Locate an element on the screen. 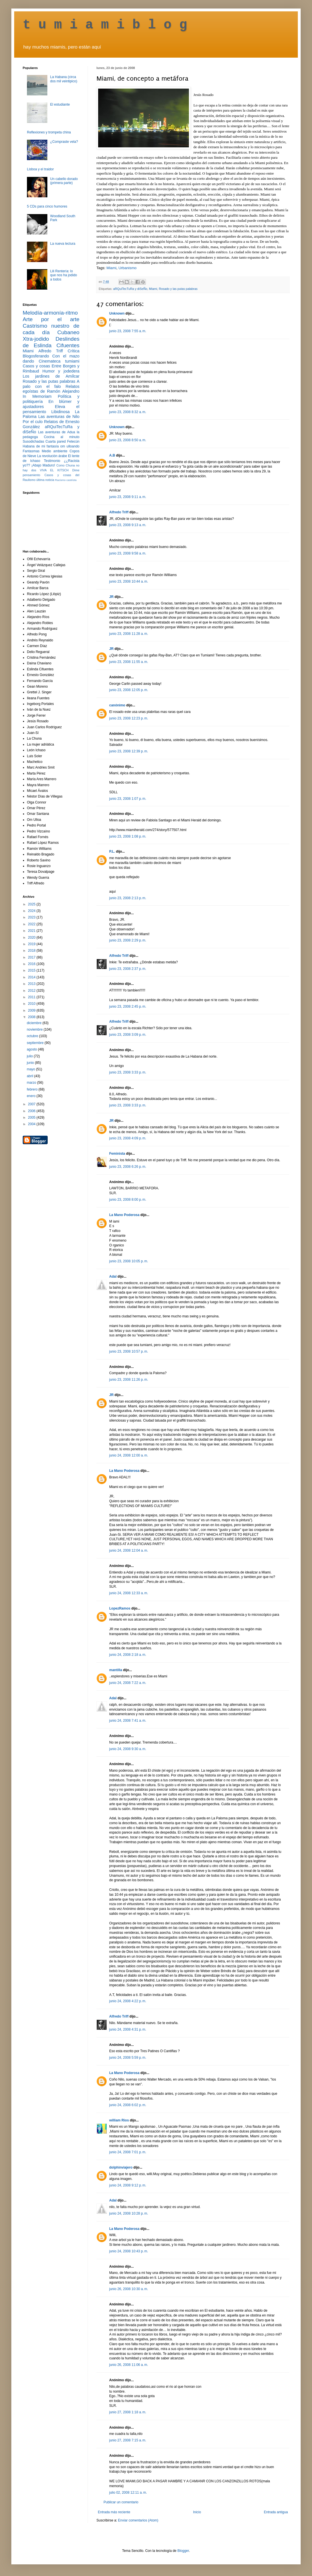  junio 23, 2008 8:32 a. m. is located at coordinates (127, 412).